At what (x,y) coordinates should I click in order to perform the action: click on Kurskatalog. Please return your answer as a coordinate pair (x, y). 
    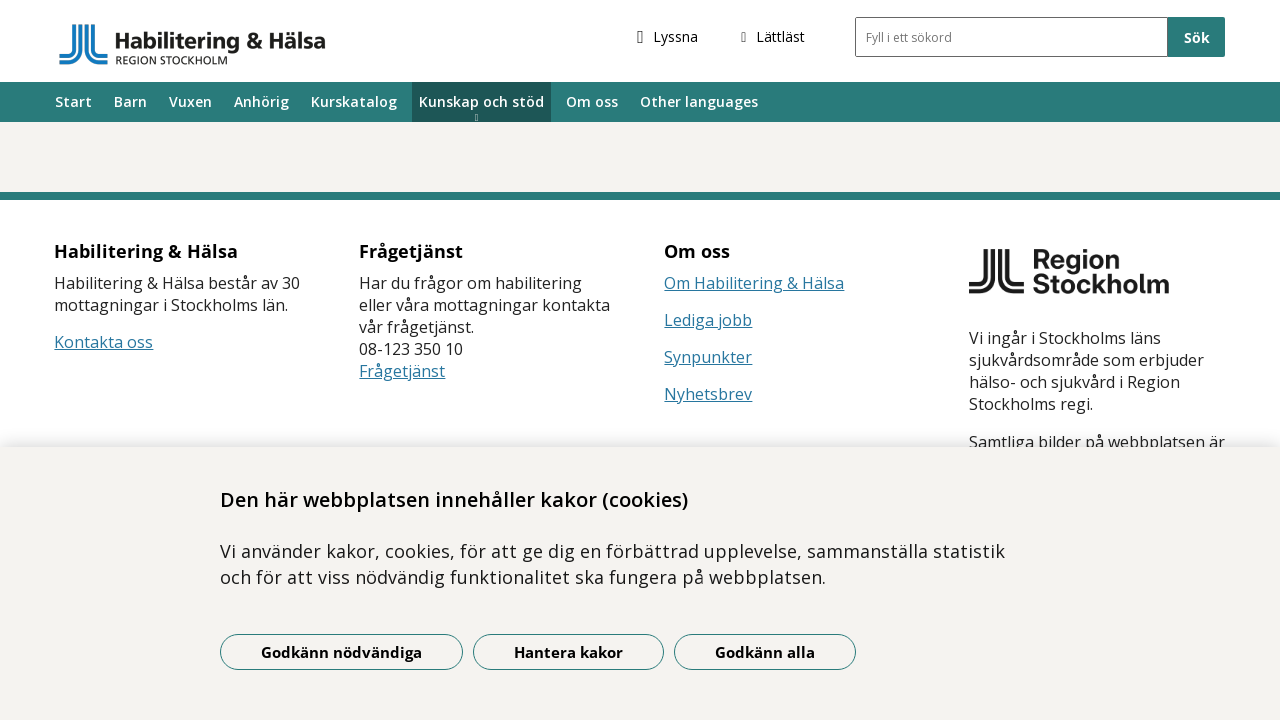
    Looking at the image, I should click on (354, 101).